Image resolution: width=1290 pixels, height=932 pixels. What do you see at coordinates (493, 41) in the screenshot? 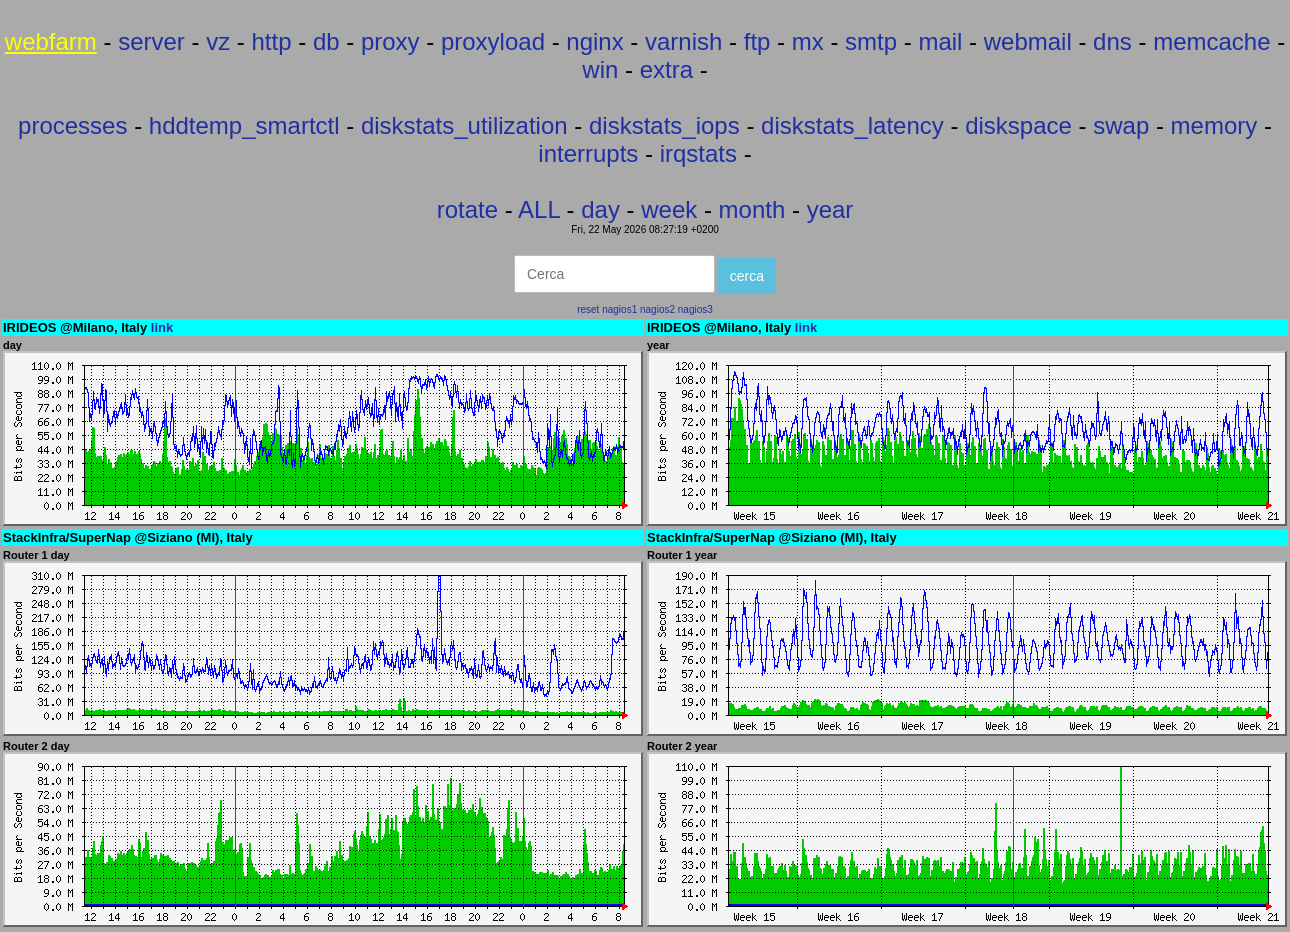
I see `proxyload` at bounding box center [493, 41].